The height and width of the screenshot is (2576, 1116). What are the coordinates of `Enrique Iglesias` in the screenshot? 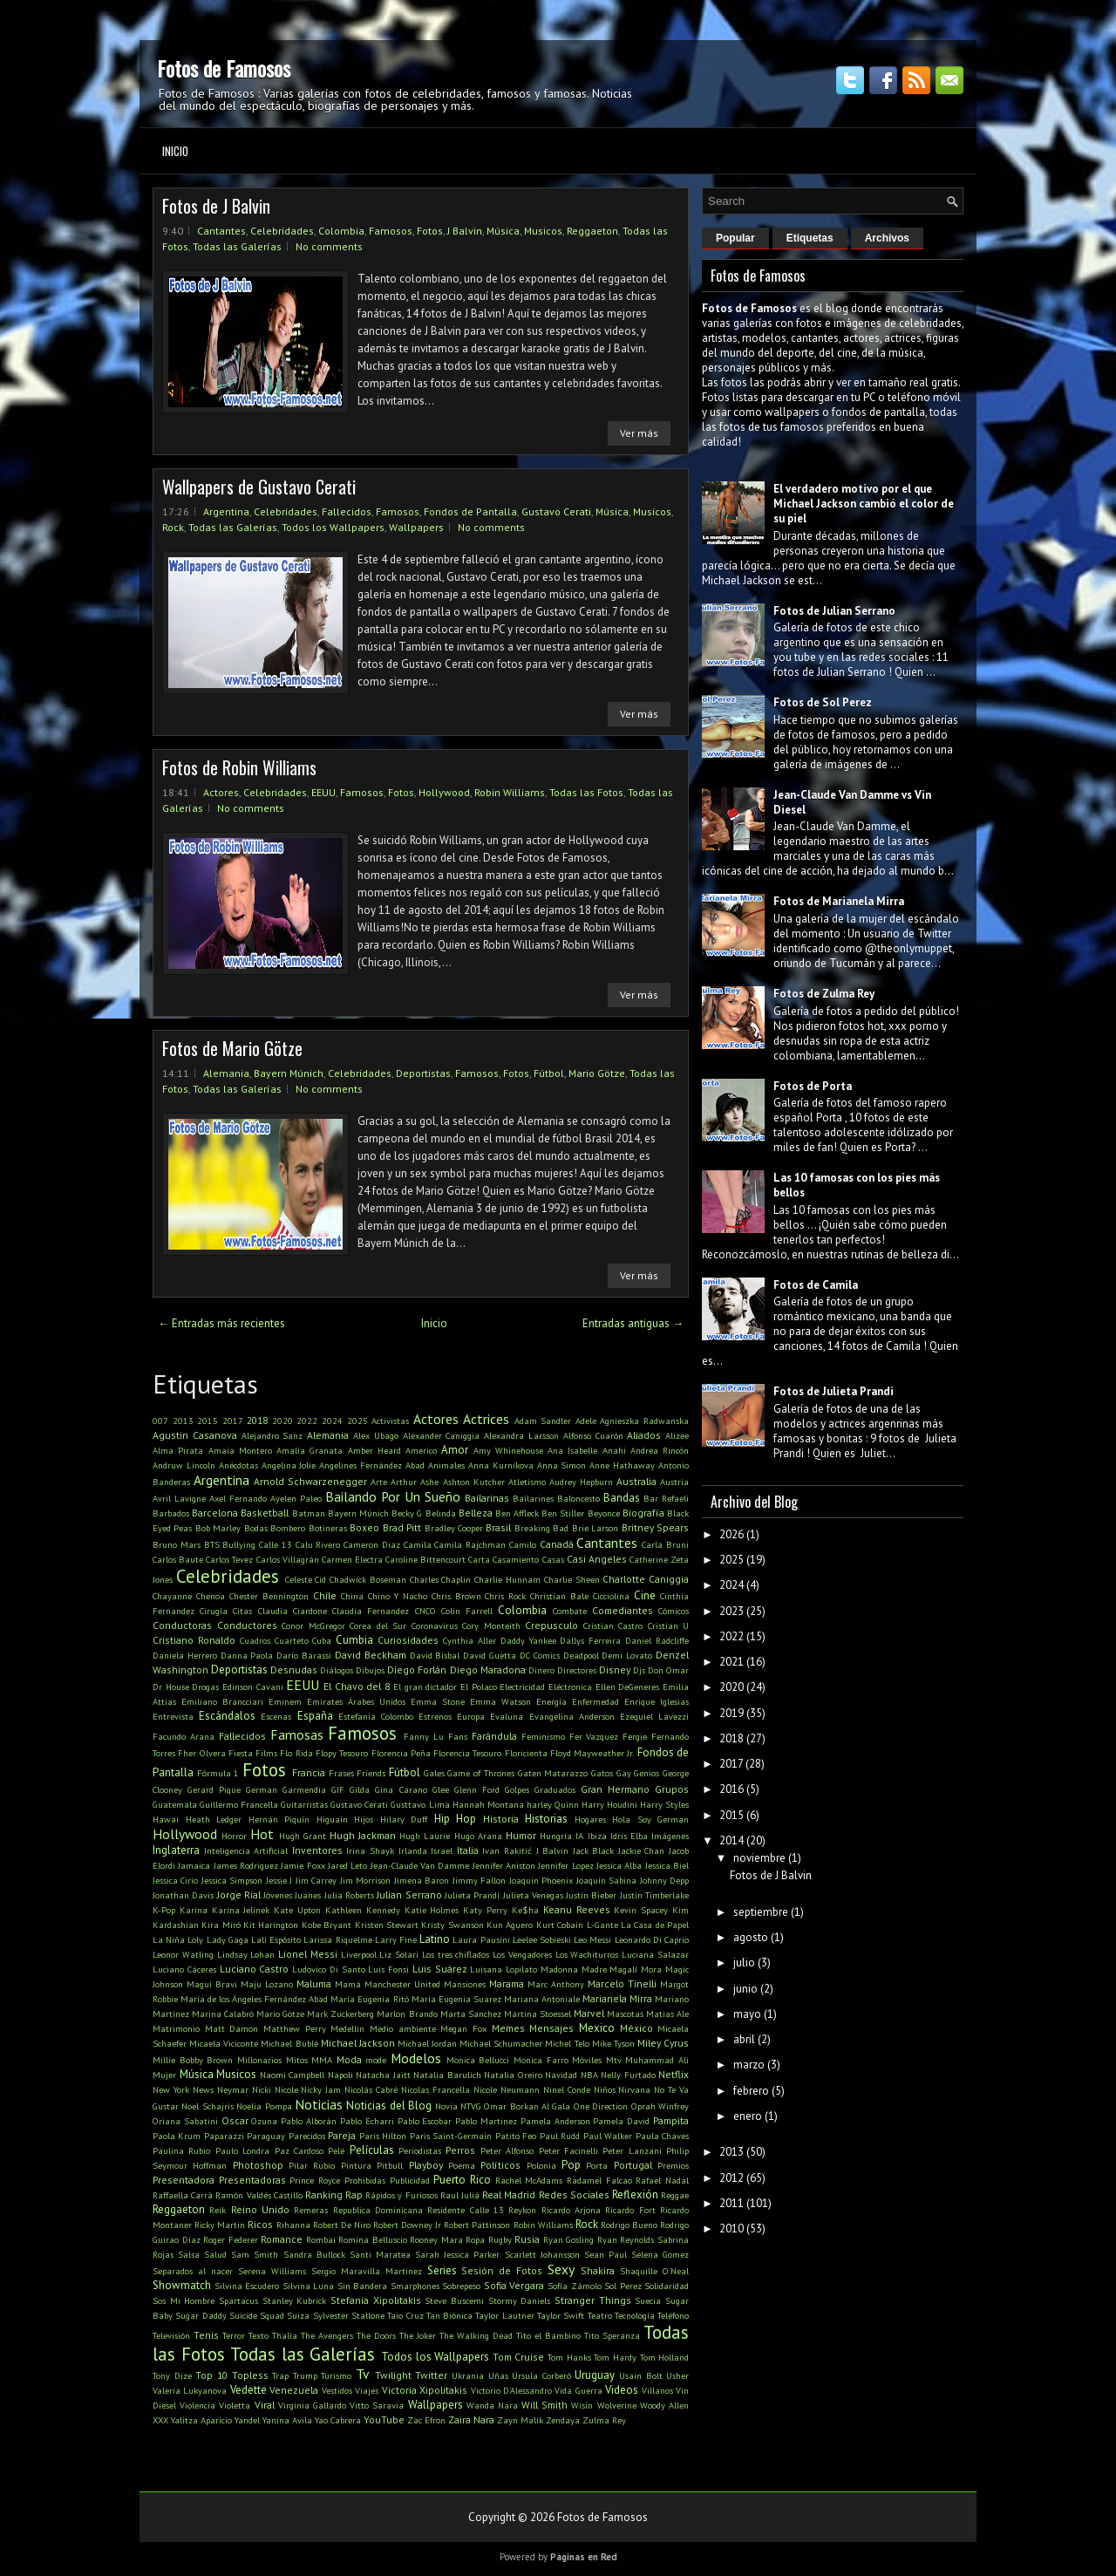 It's located at (656, 1701).